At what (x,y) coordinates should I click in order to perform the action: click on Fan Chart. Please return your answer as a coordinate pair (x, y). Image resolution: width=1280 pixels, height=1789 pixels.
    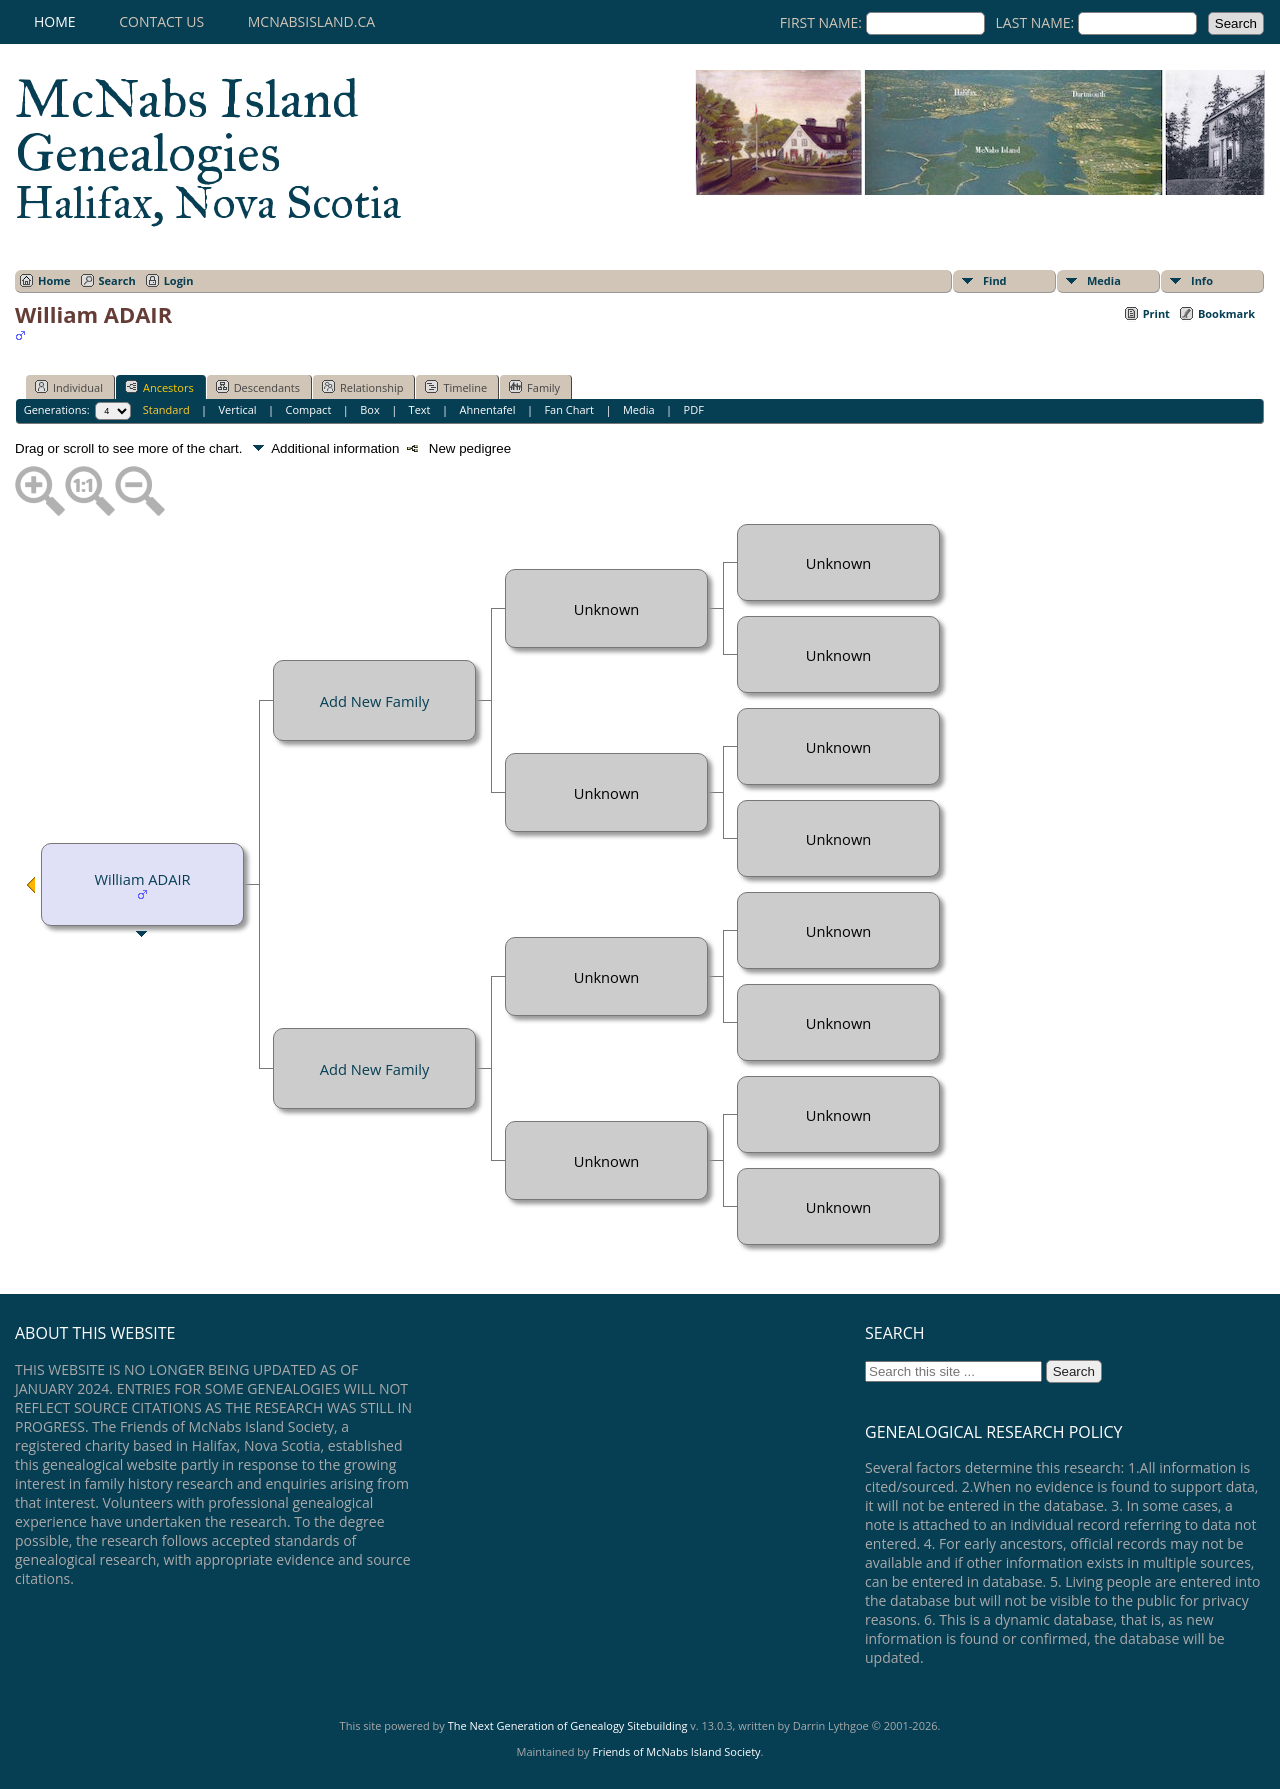
    Looking at the image, I should click on (569, 409).